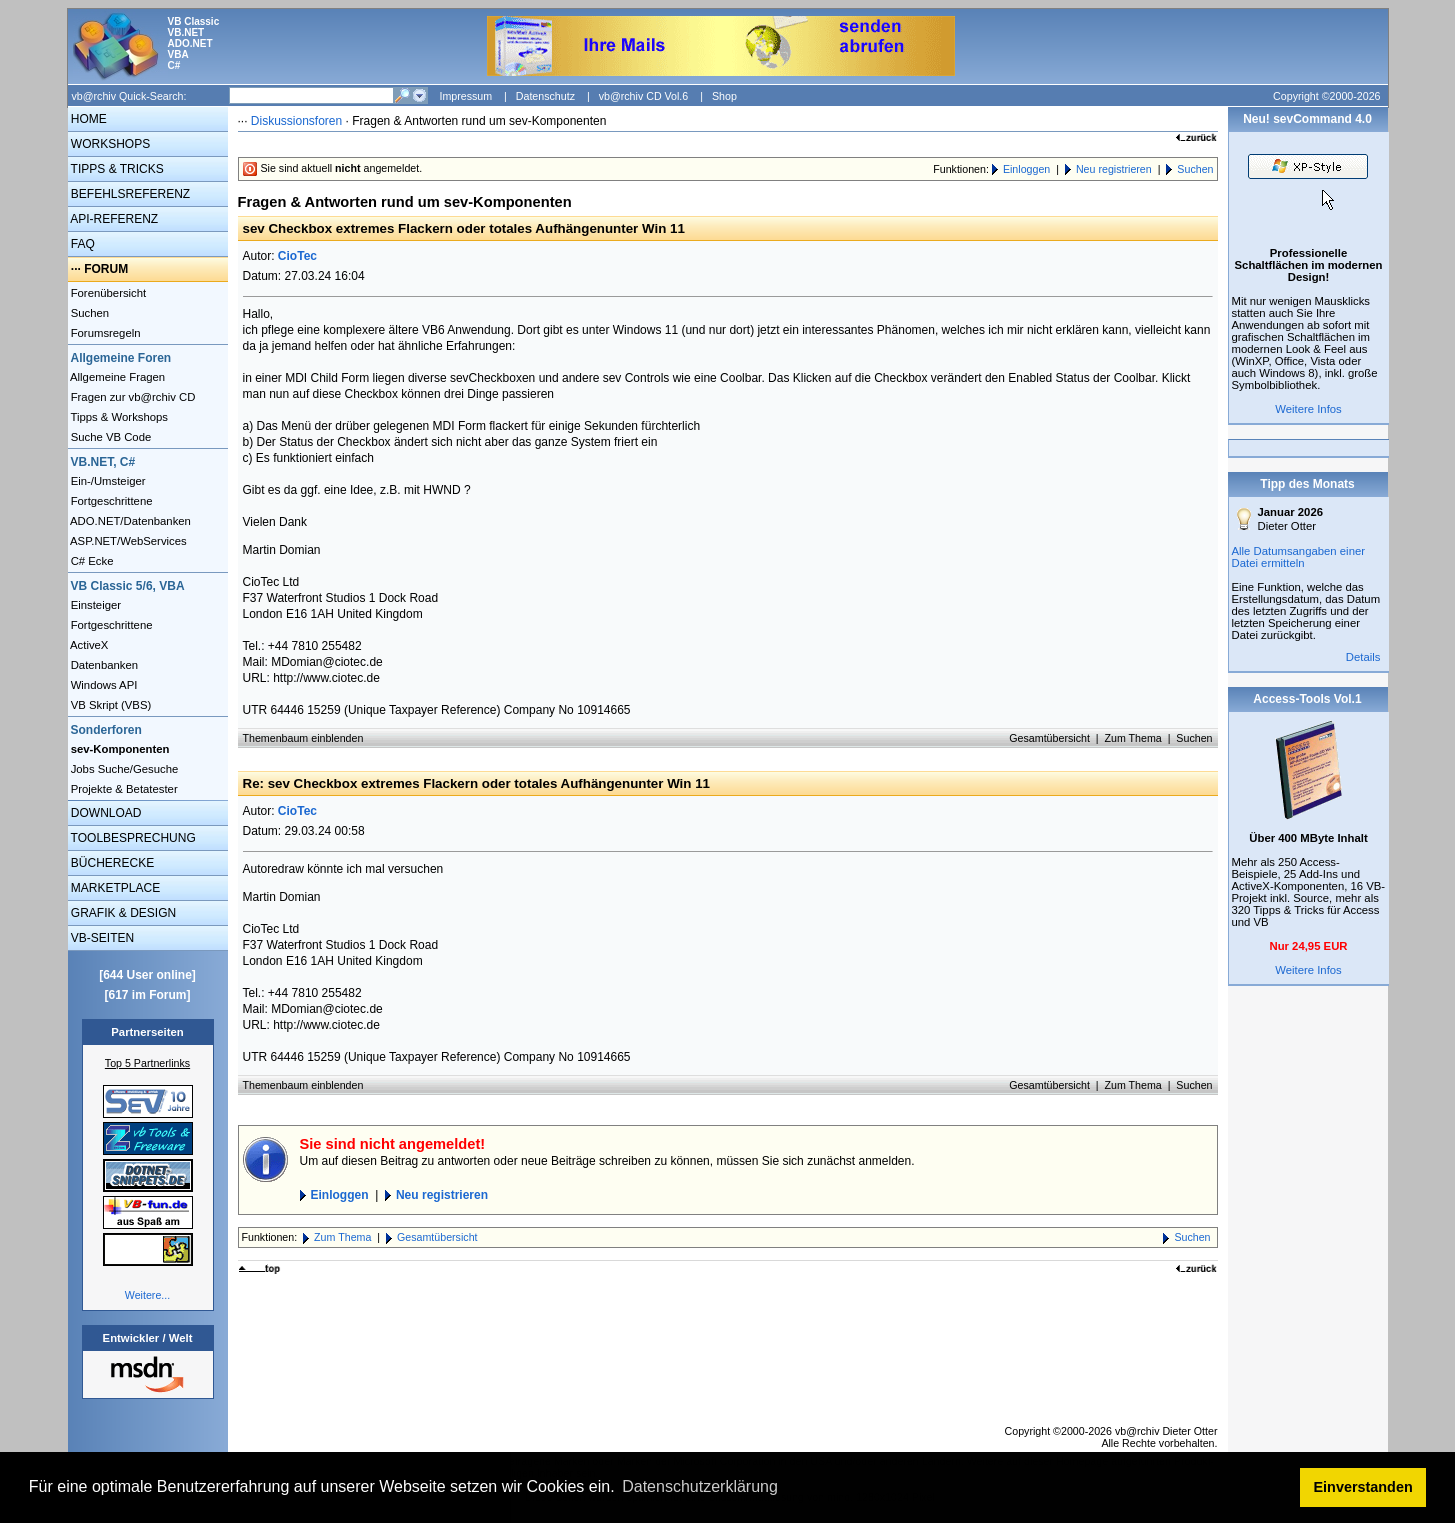  What do you see at coordinates (700, 1486) in the screenshot?
I see `Datenschutzerklärung [button]` at bounding box center [700, 1486].